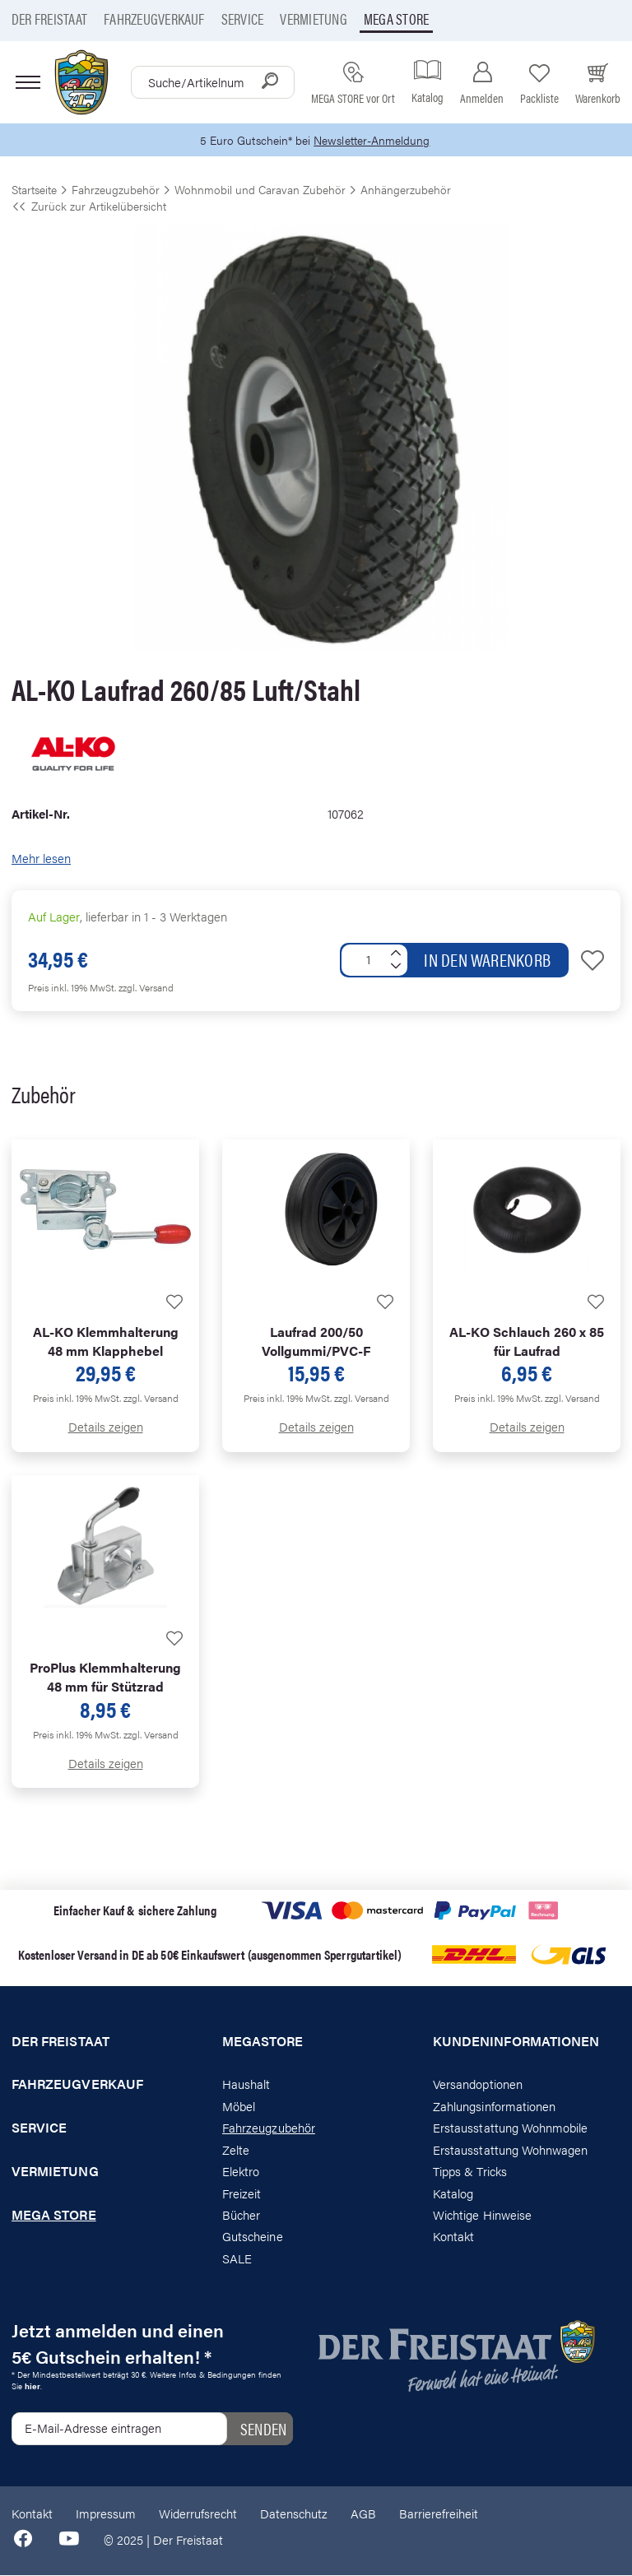  What do you see at coordinates (106, 2514) in the screenshot?
I see `Impressum` at bounding box center [106, 2514].